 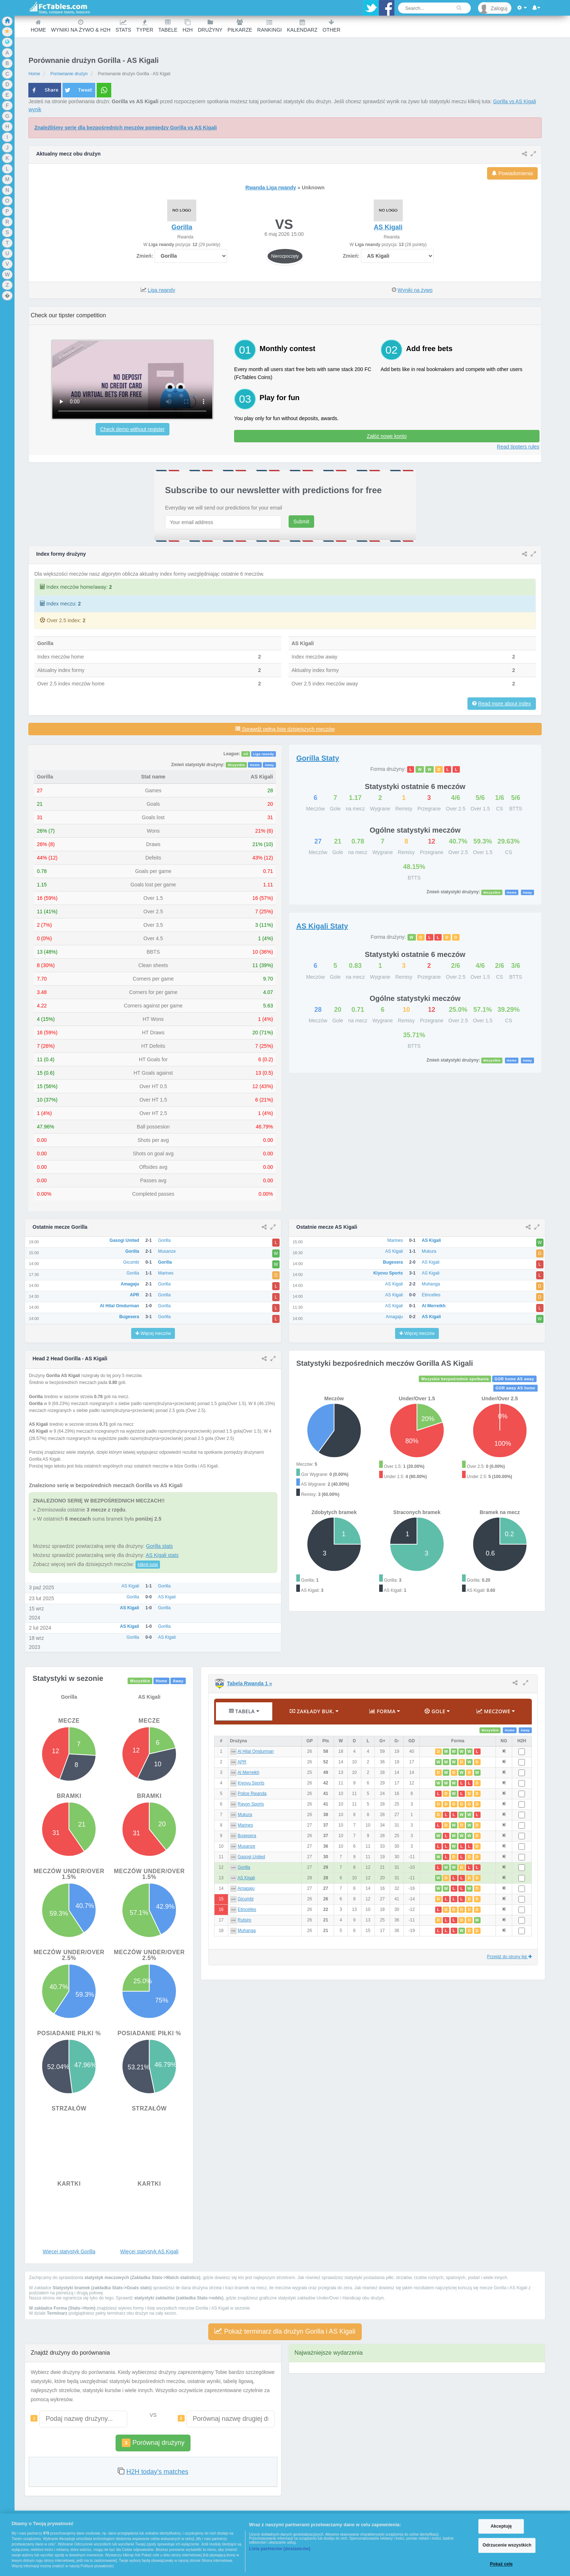 I want to click on Akceptuję, so click(x=501, y=2526).